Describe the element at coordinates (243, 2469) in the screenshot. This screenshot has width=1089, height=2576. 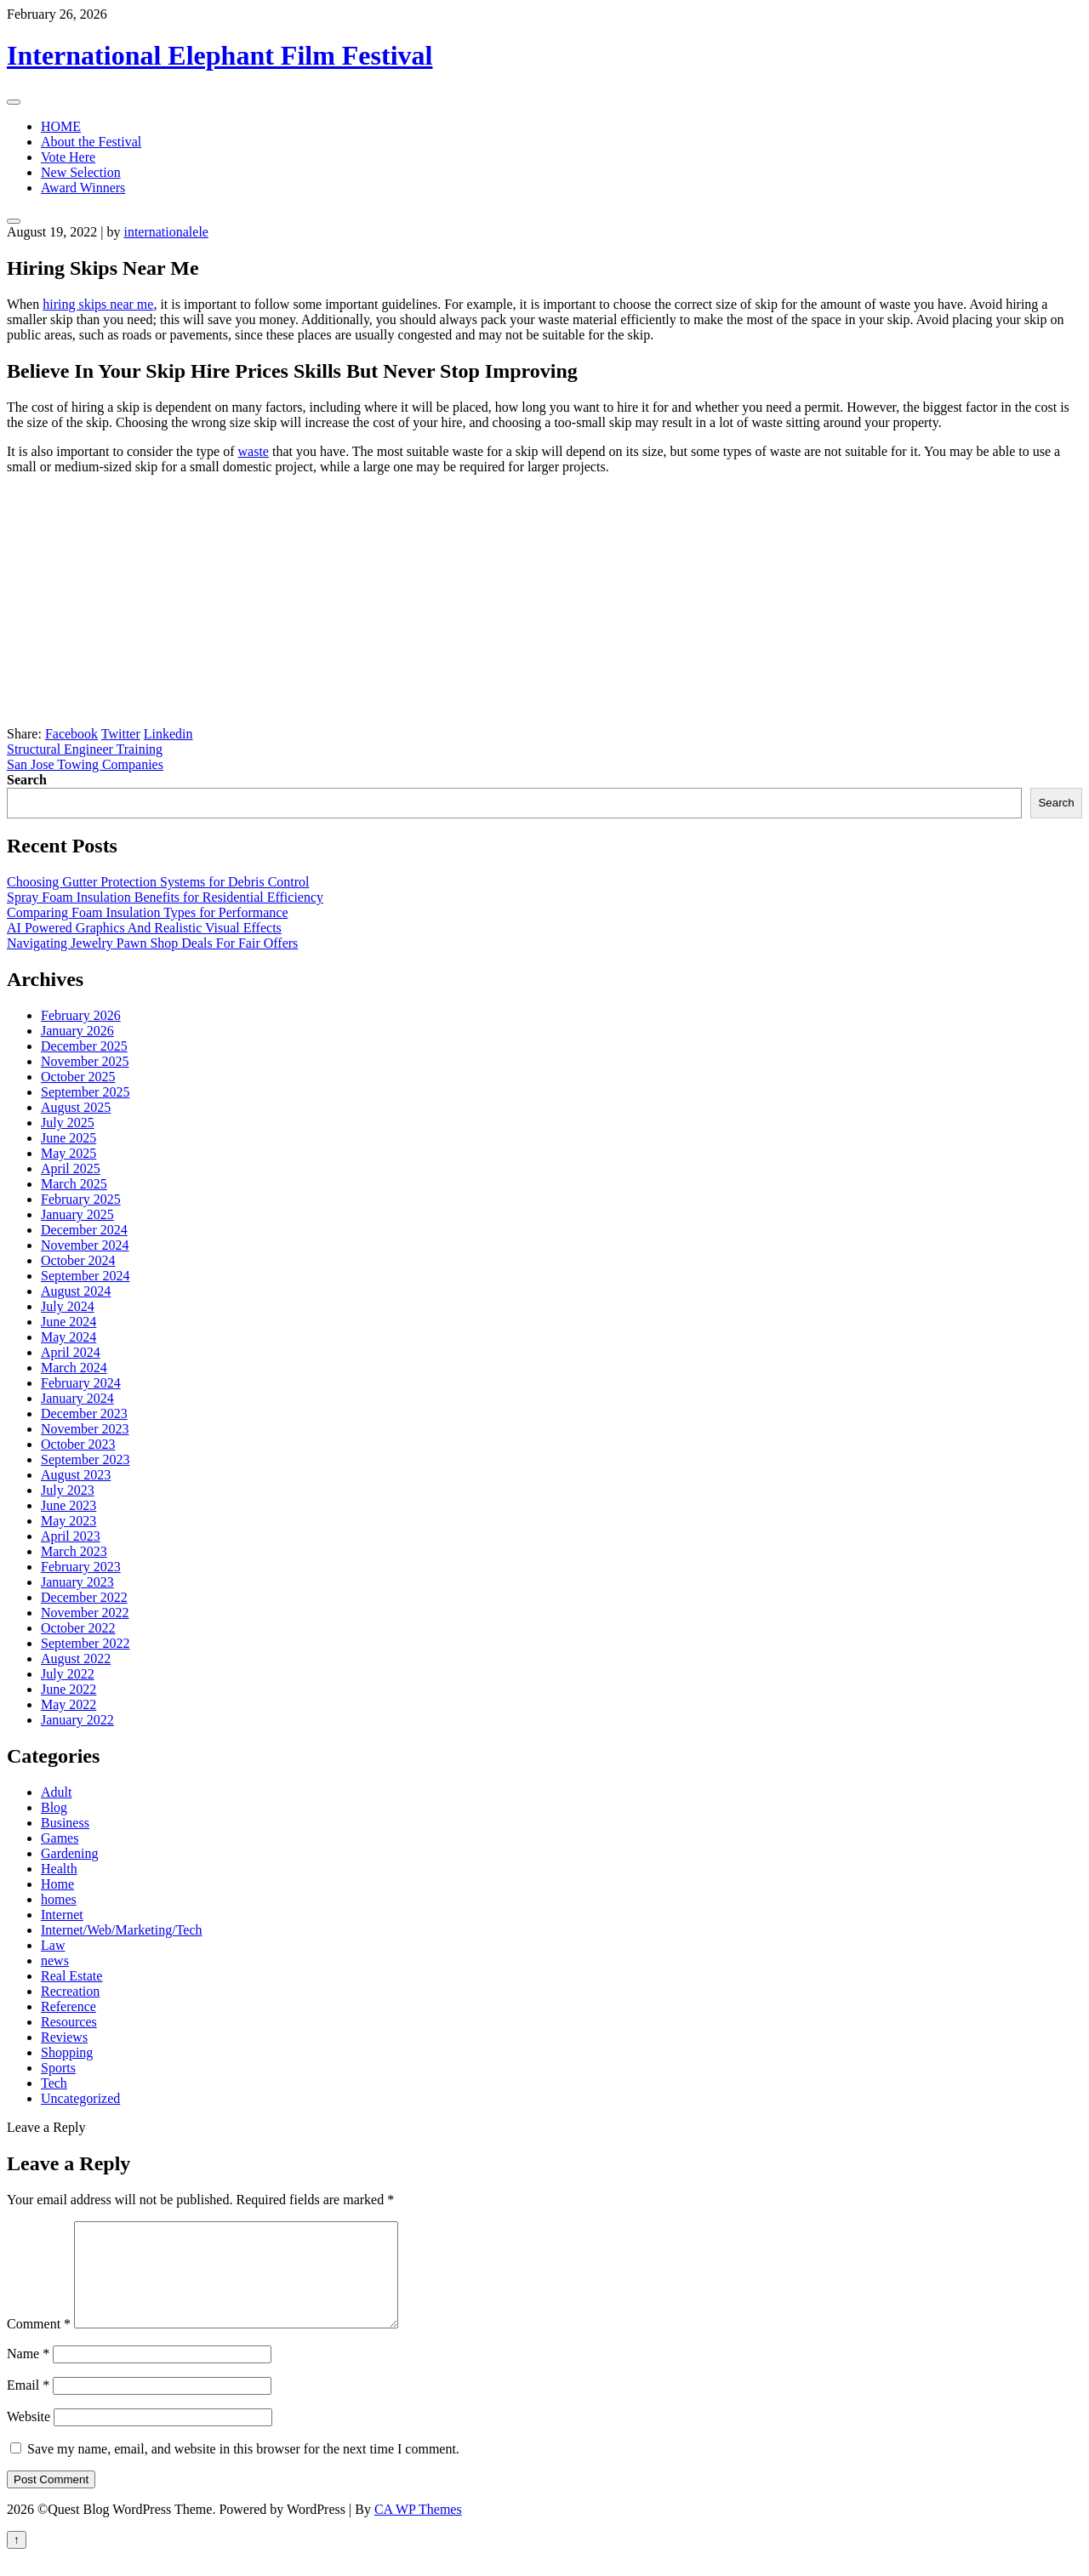
I see `Save my name, email, and website in this browser for the next time I comment.` at that location.